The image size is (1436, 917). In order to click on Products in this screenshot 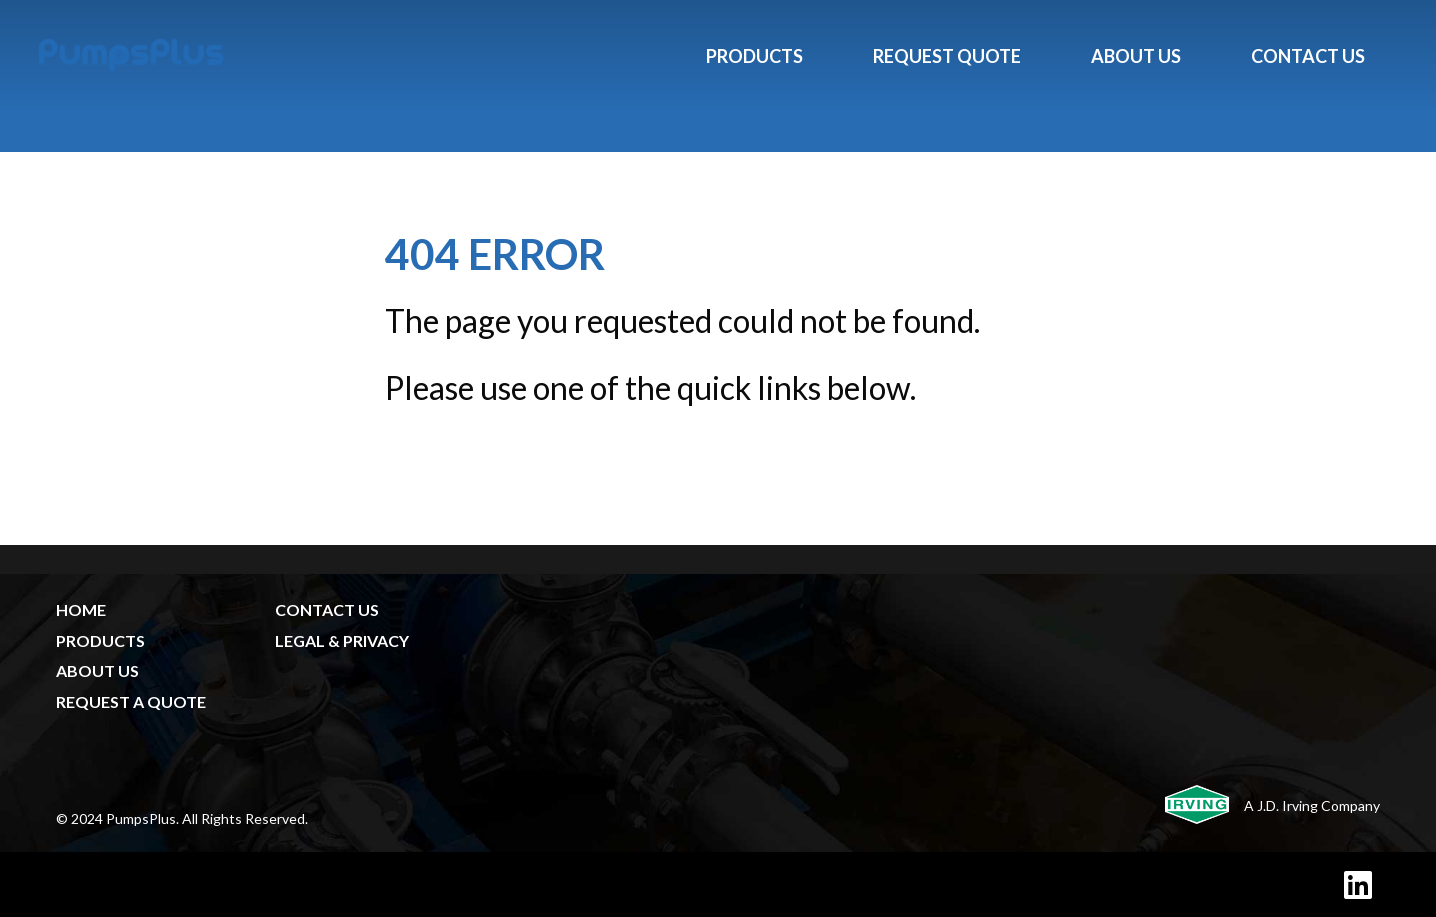, I will do `click(754, 56)`.